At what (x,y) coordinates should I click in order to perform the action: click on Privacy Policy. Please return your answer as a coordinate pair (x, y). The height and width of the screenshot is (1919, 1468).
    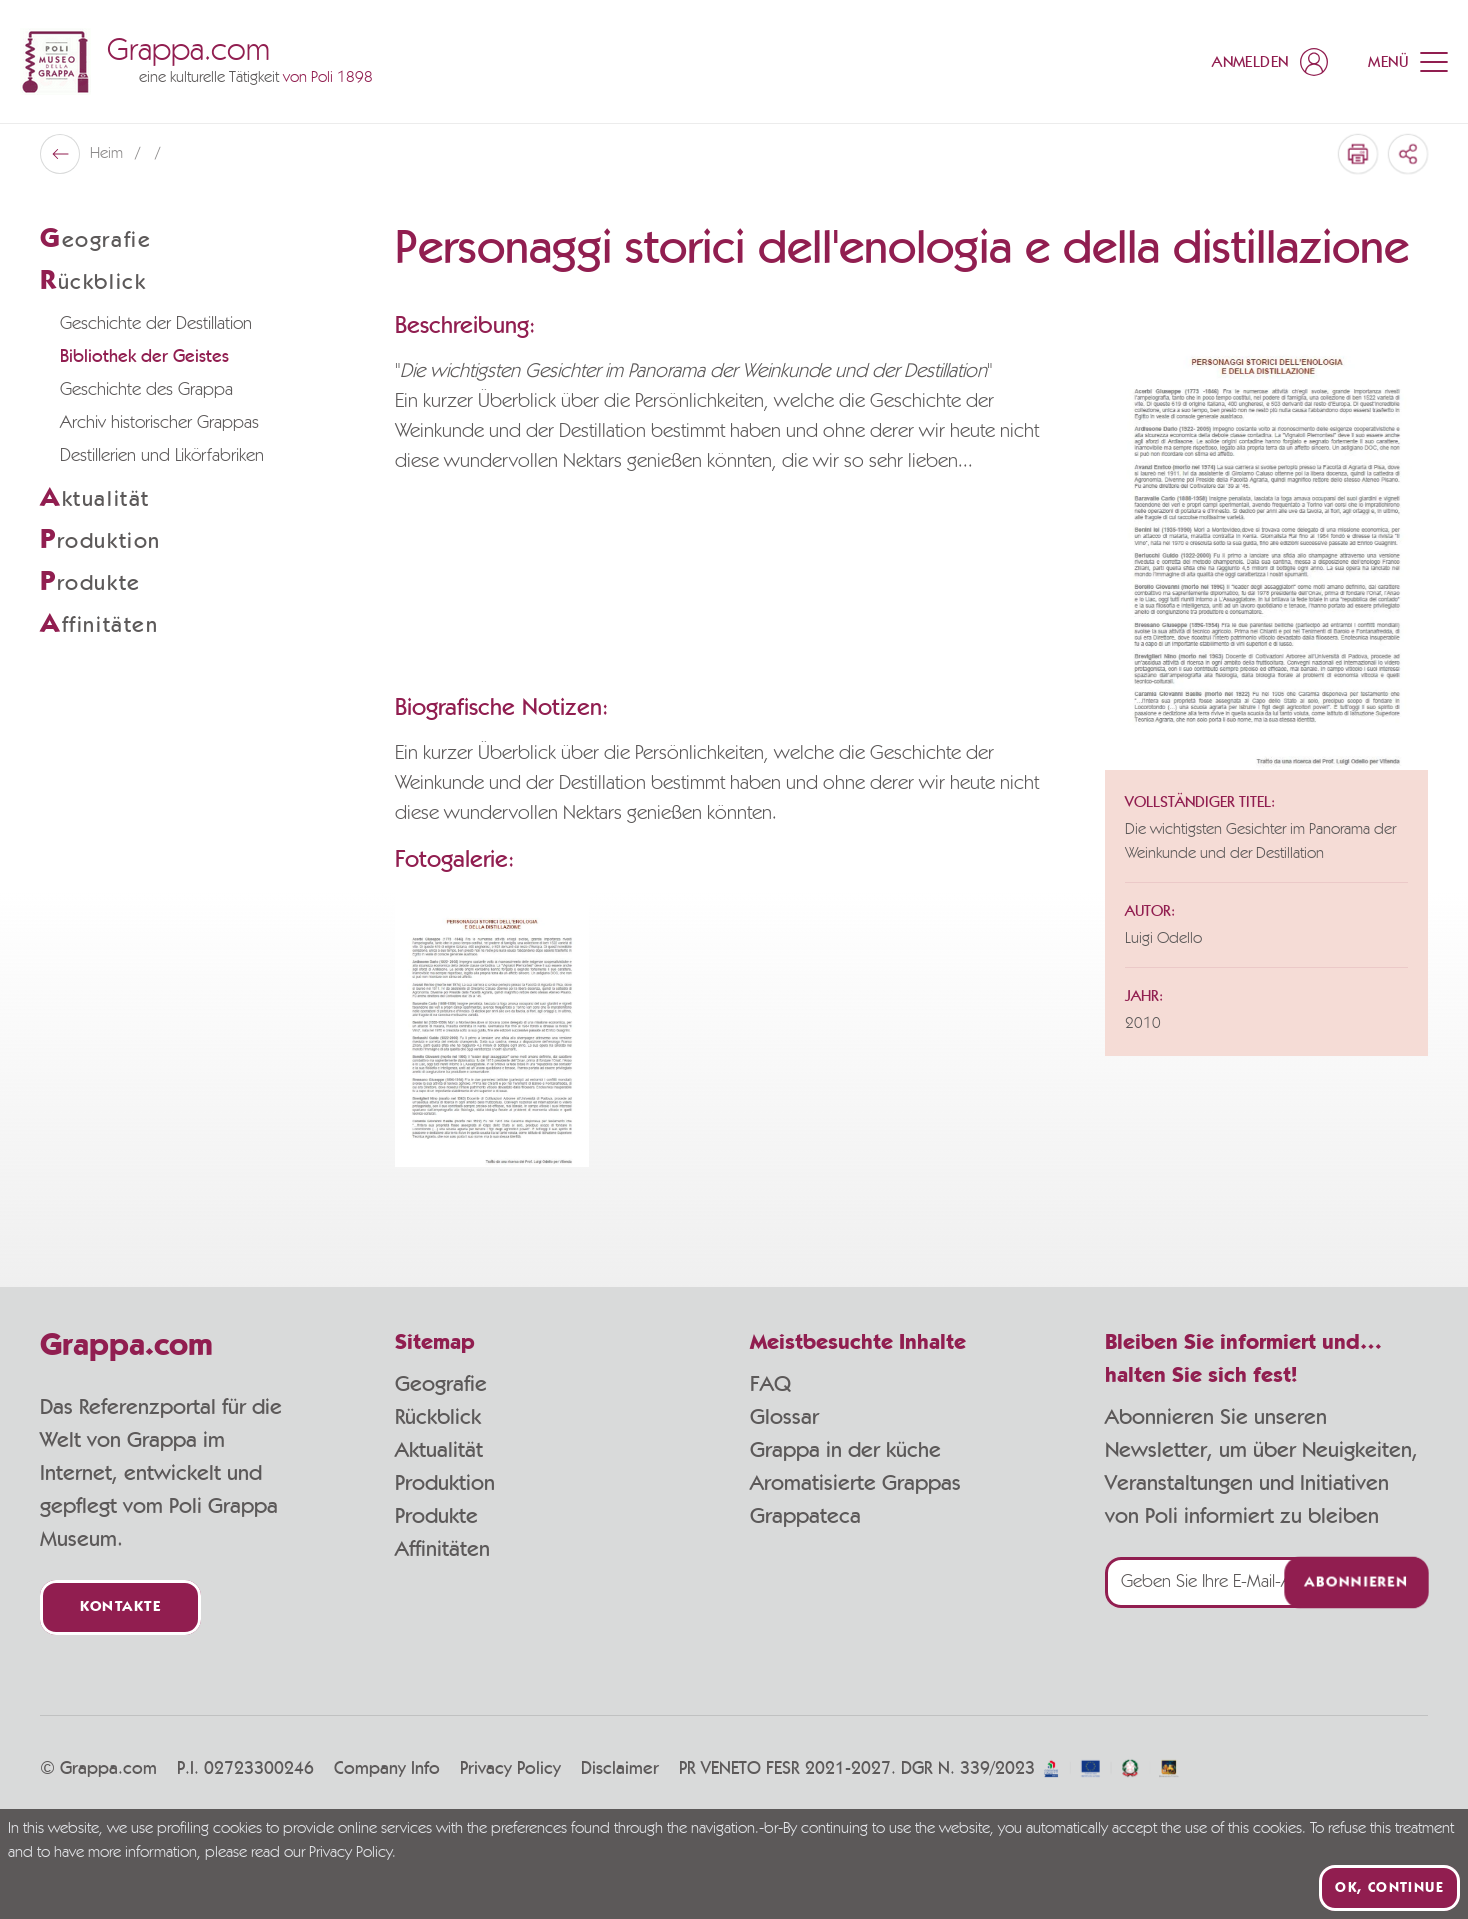
    Looking at the image, I should click on (510, 1769).